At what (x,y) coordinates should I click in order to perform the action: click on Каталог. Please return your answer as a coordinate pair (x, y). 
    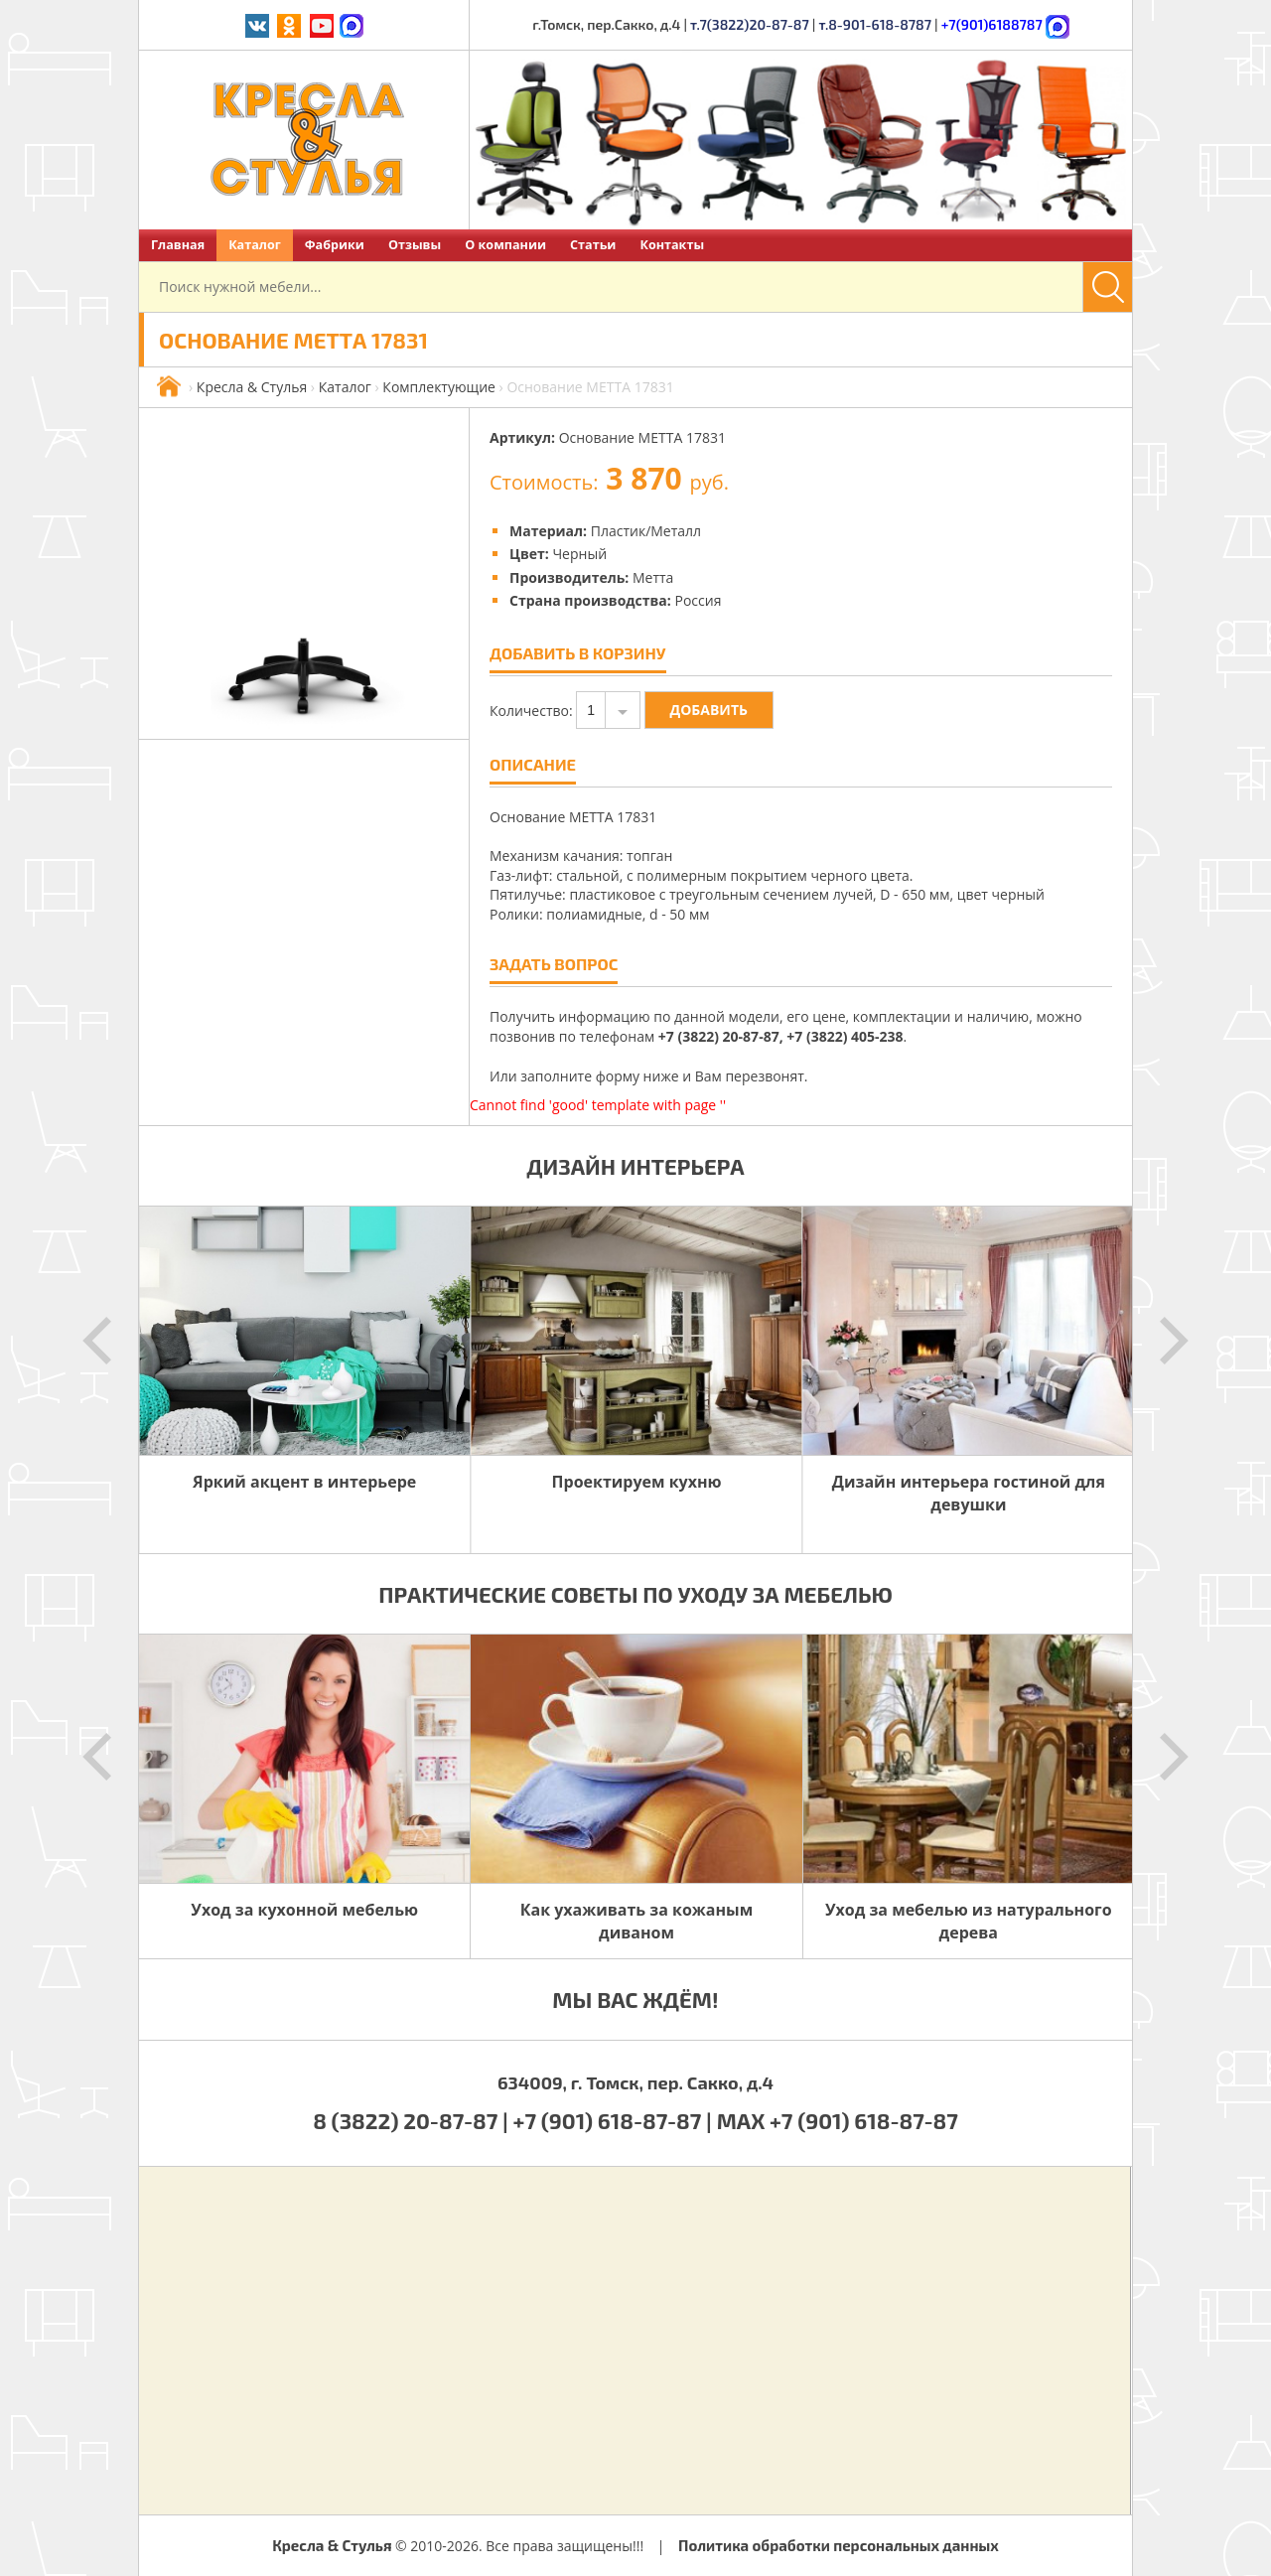
    Looking at the image, I should click on (254, 244).